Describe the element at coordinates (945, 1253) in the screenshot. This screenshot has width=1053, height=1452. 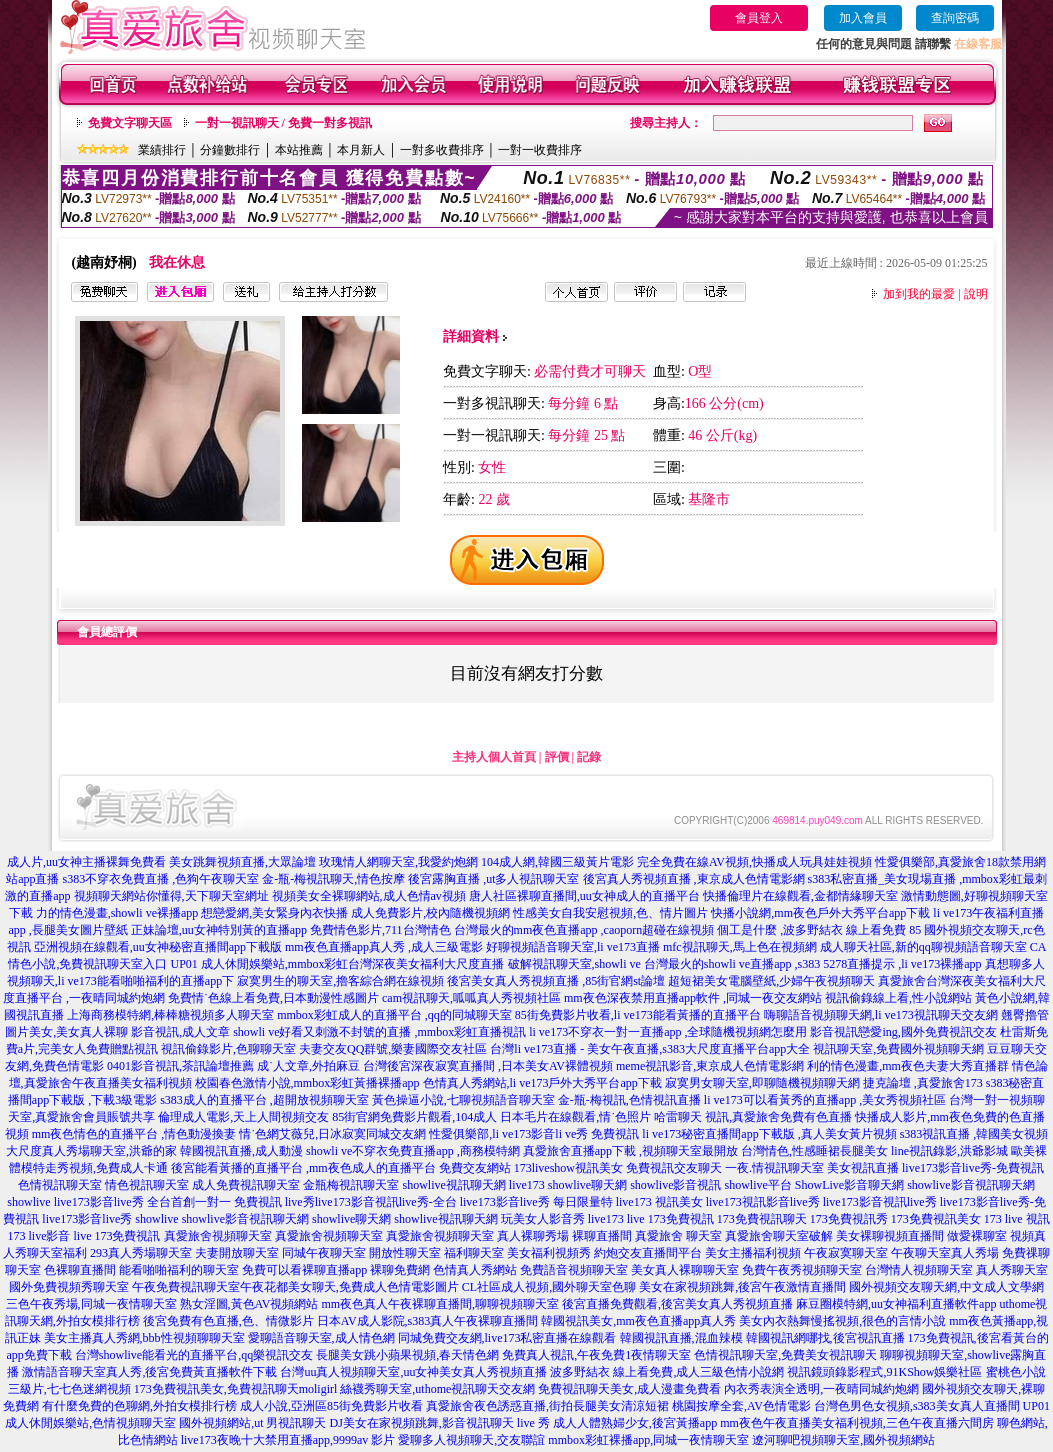
I see `午夜聊天室真人秀場` at that location.